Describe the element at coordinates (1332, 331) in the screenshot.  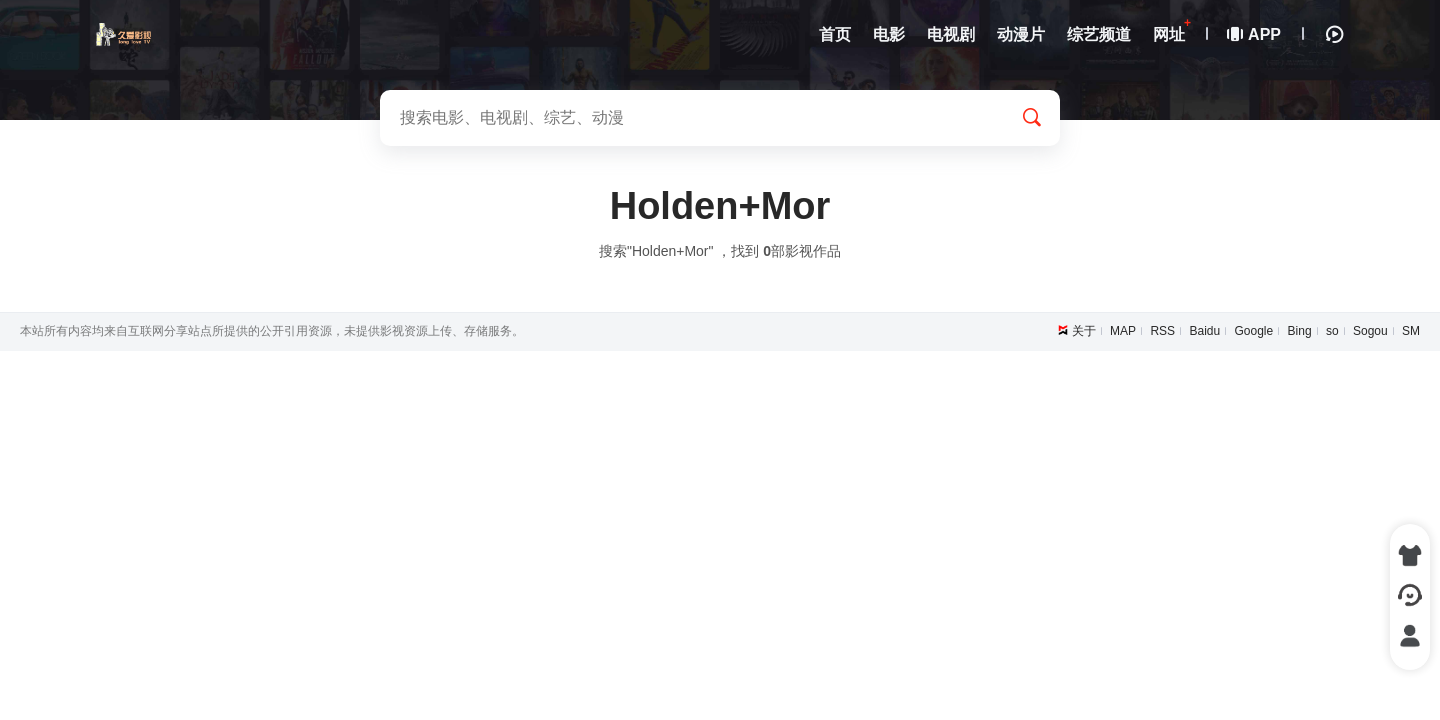
I see `so` at that location.